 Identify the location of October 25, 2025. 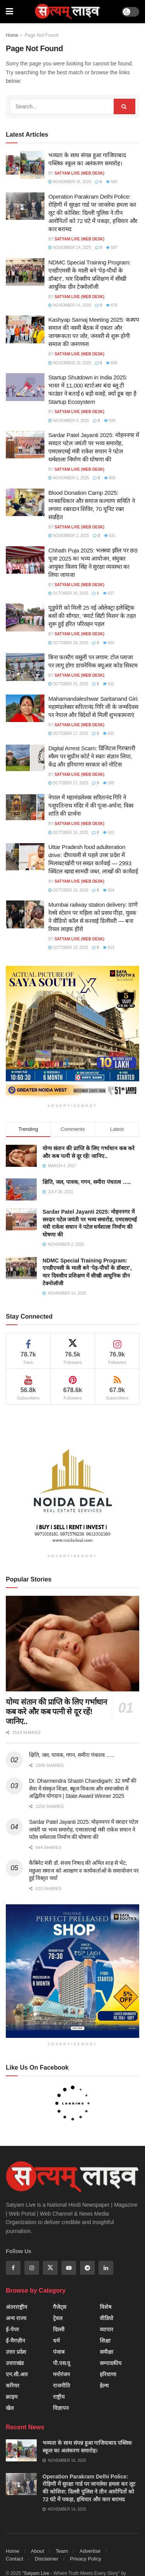
(68, 684).